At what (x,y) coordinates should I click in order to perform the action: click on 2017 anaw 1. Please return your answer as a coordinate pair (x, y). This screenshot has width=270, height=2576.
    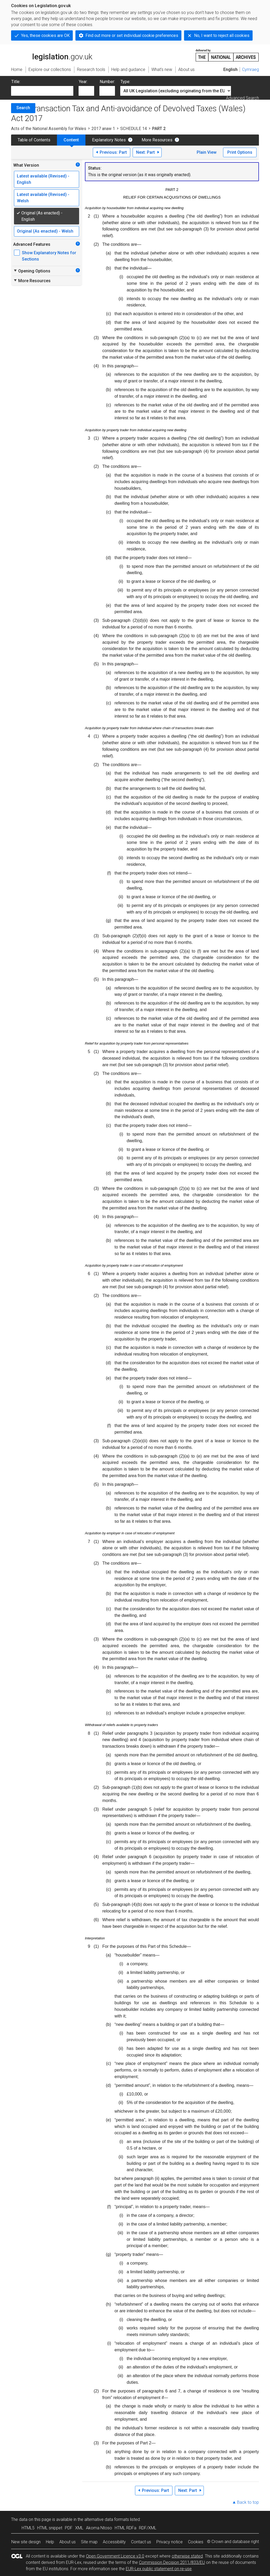
    Looking at the image, I should click on (103, 128).